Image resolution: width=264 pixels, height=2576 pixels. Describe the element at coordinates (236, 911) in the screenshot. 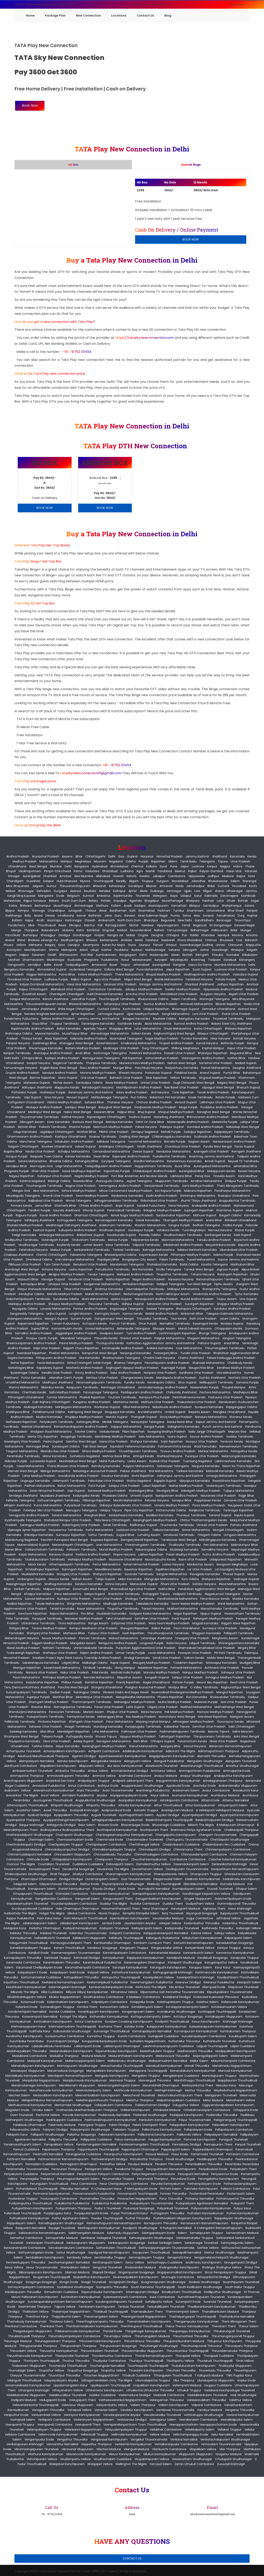

I see `Bihar Sharif` at that location.